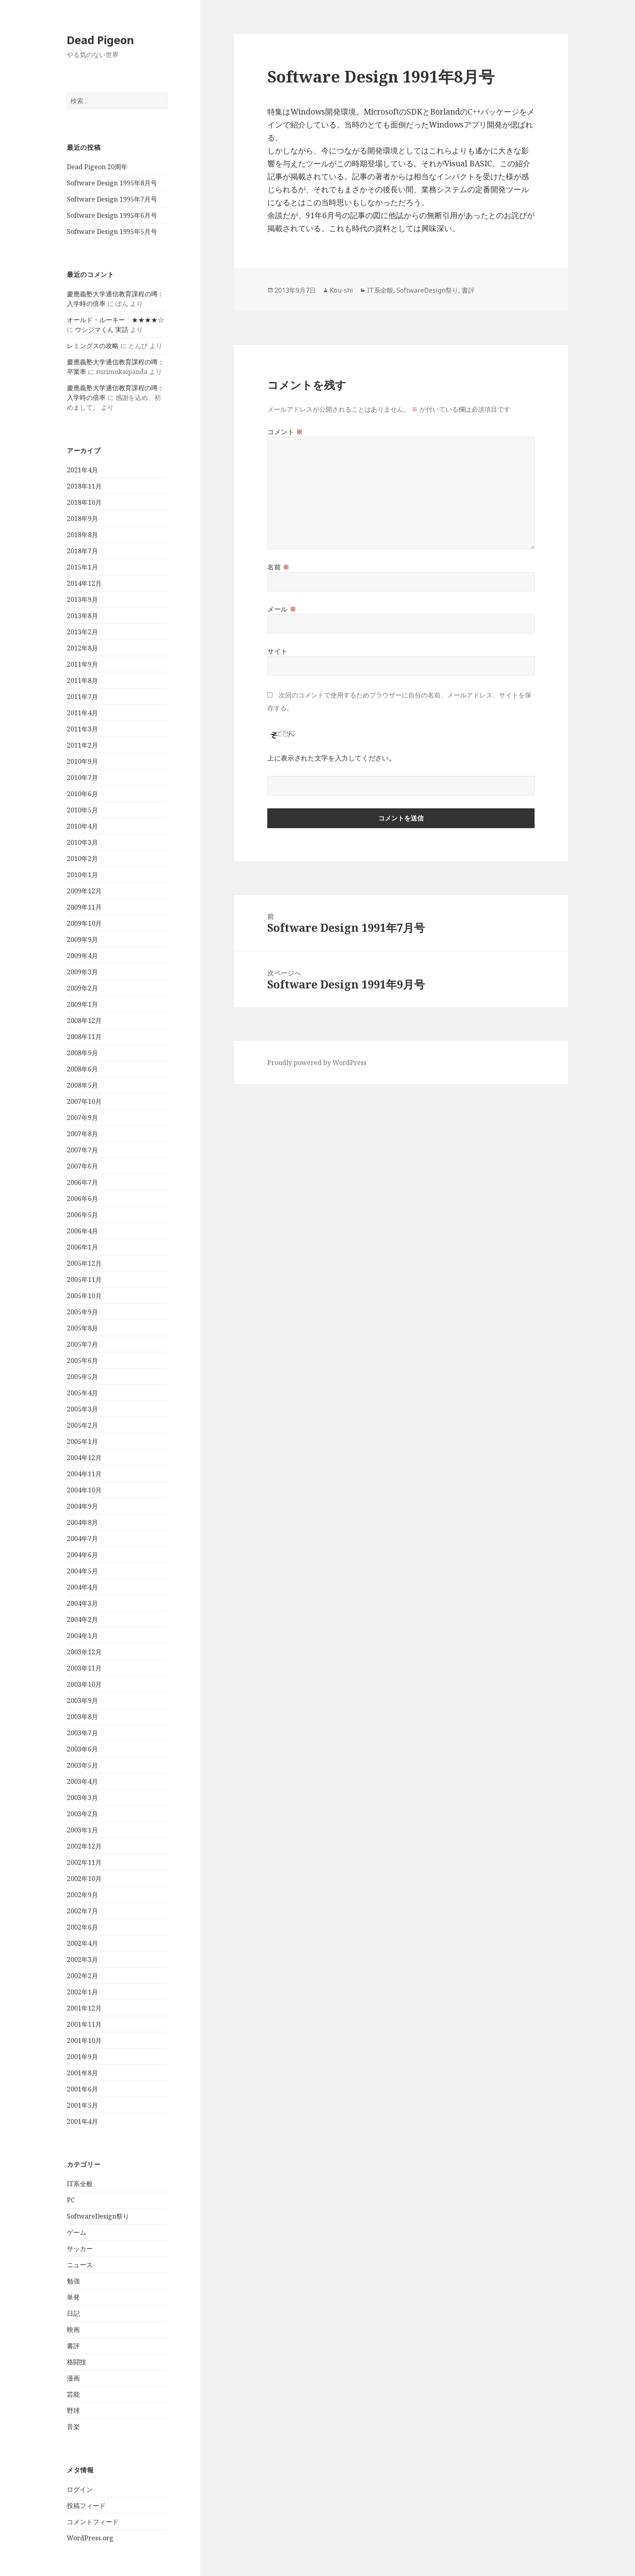  I want to click on 2010年6月, so click(82, 793).